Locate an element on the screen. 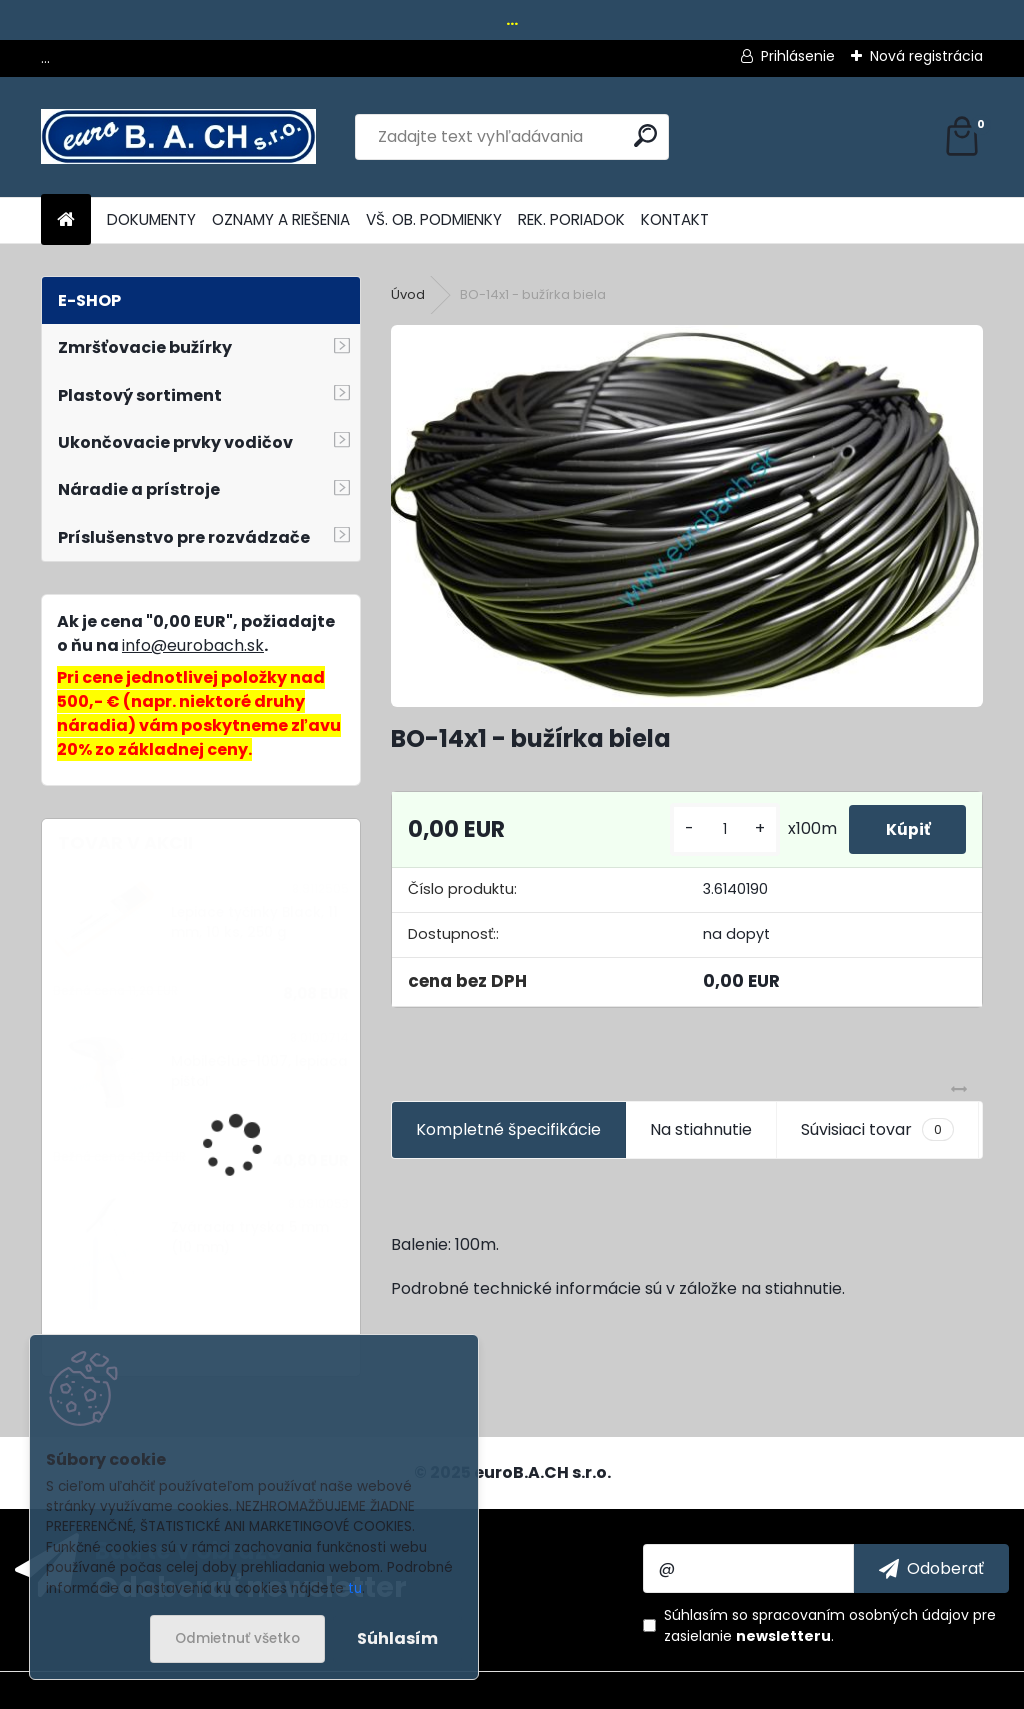 This screenshot has width=1024, height=1709. Lepiace tyčinky Black, 11 mm, 10 ks, 250 g is located at coordinates (254, 922).